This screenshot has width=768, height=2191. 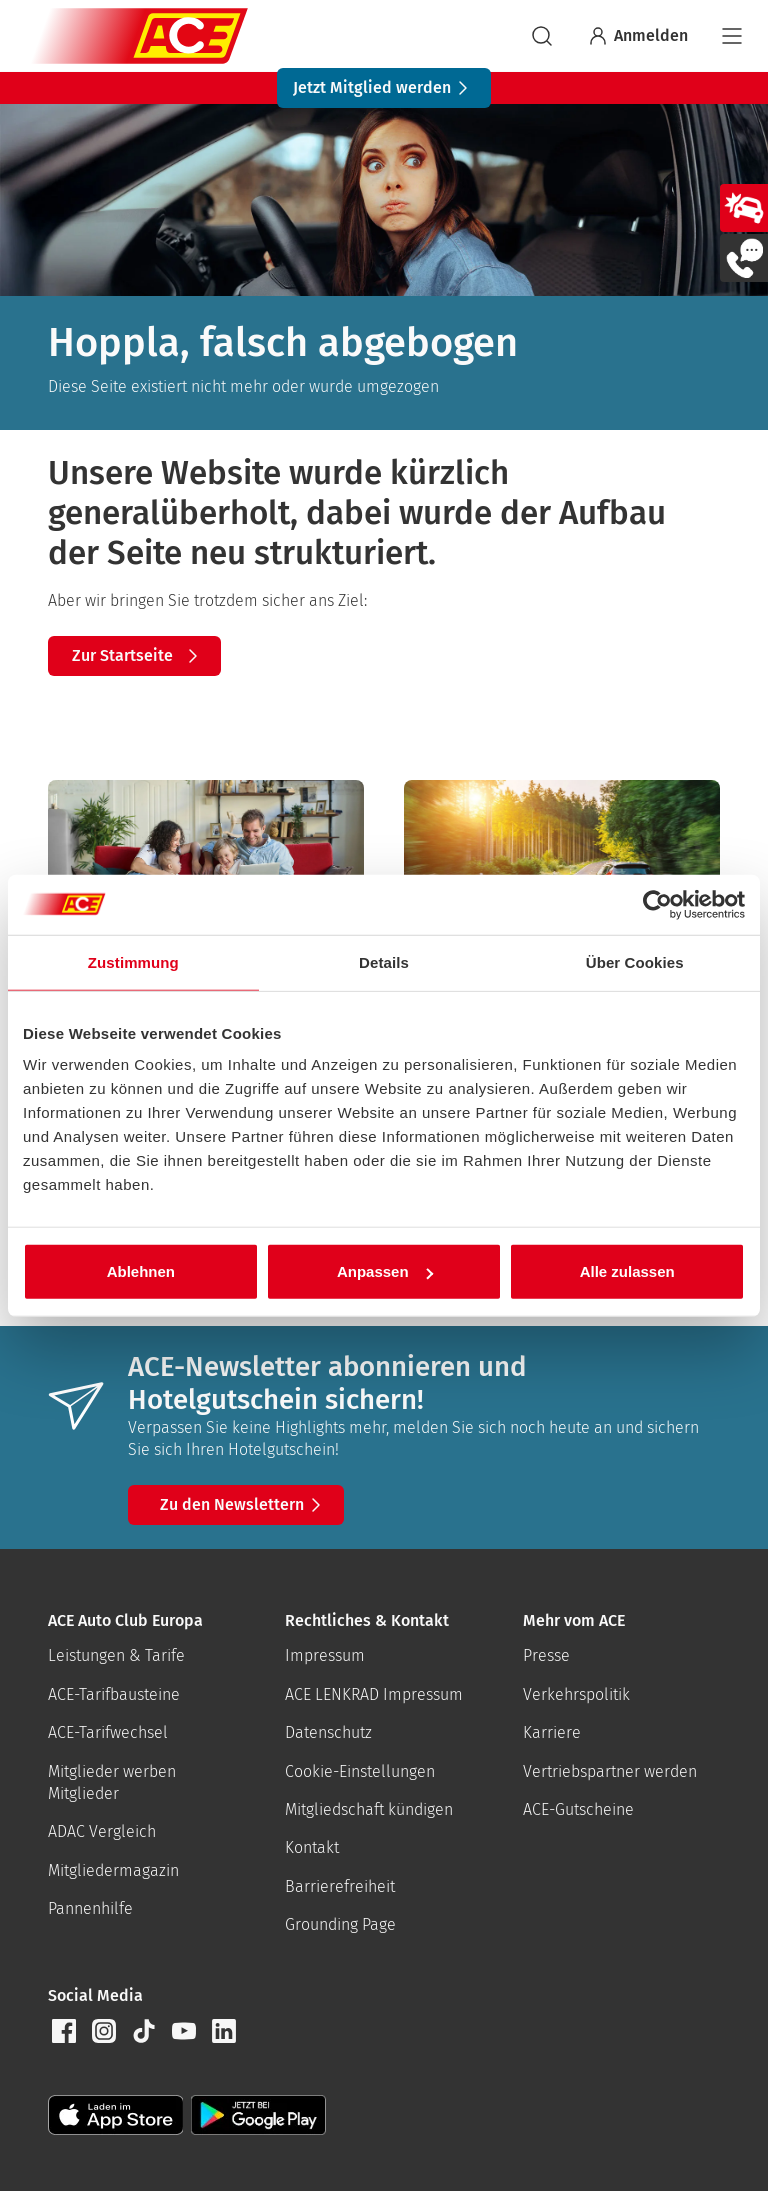 I want to click on Pannenhilfe, so click(x=90, y=1908).